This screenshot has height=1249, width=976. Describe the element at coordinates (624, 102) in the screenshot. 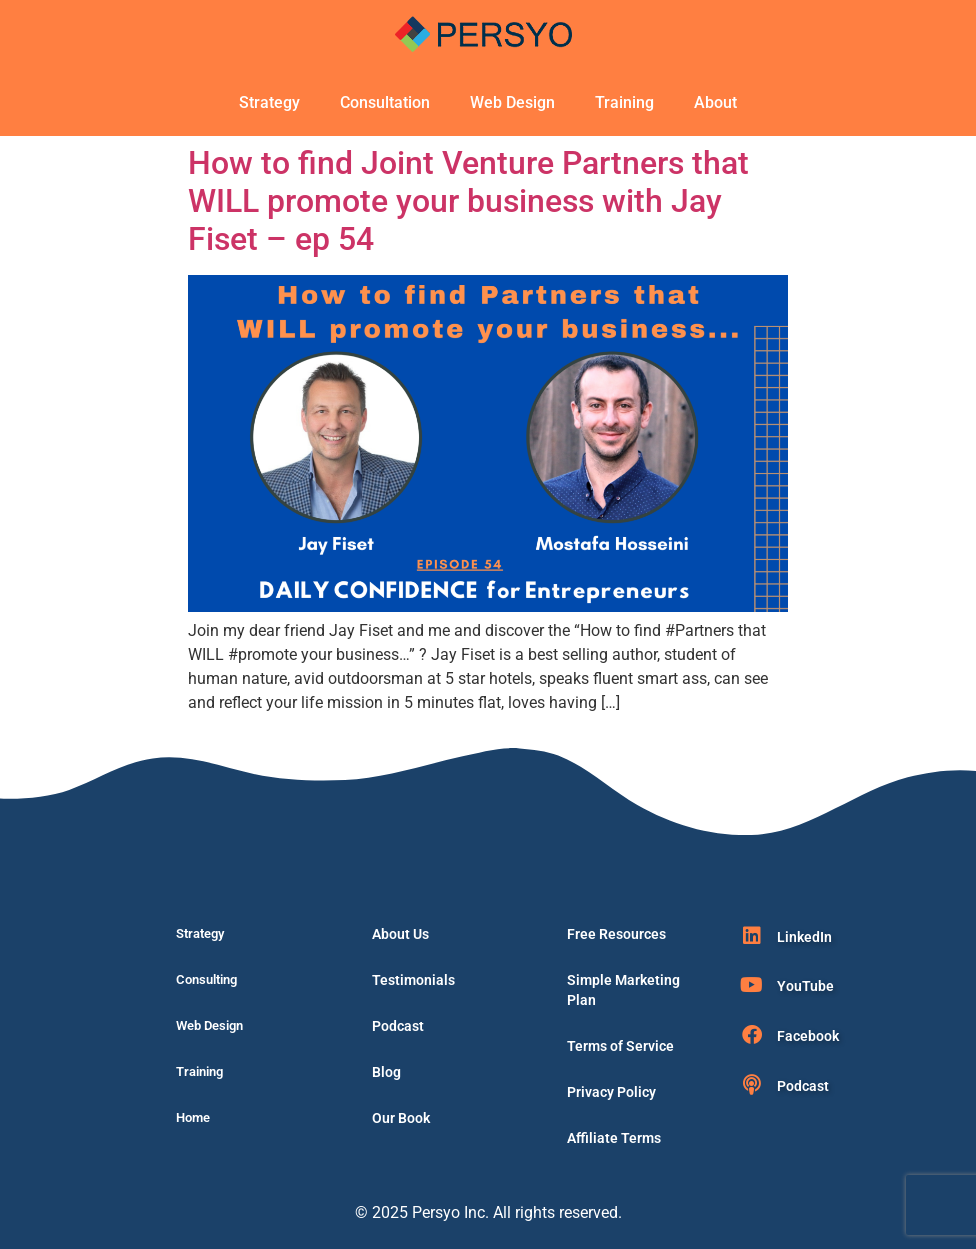

I see `Training` at that location.